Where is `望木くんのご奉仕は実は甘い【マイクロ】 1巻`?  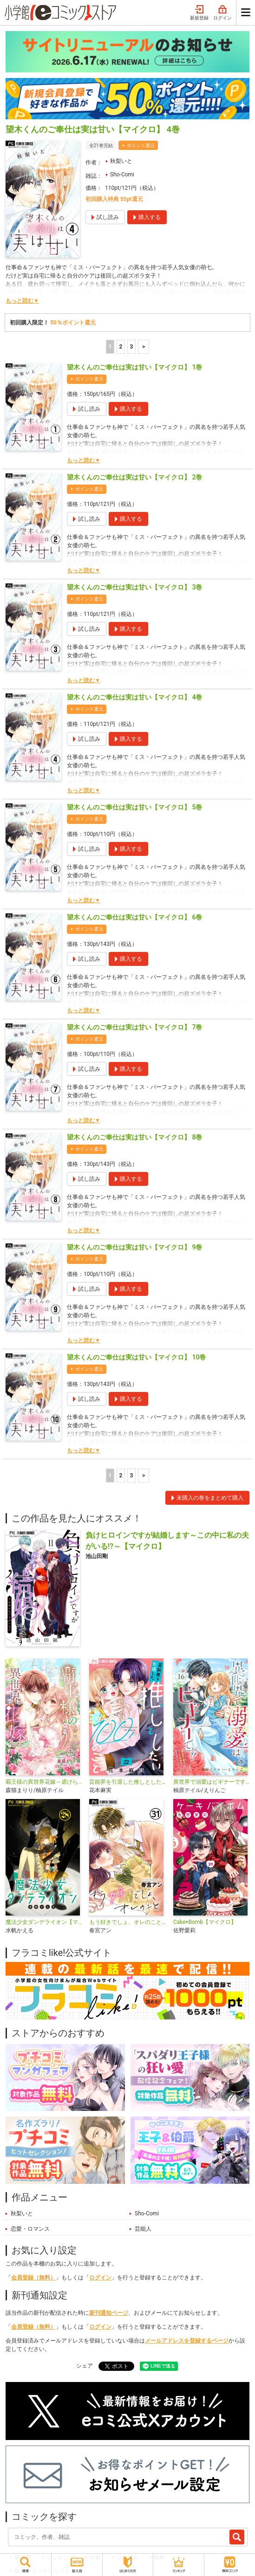
望木くんのご奉仕は実は甘い【マイクロ】 1巻 is located at coordinates (134, 367).